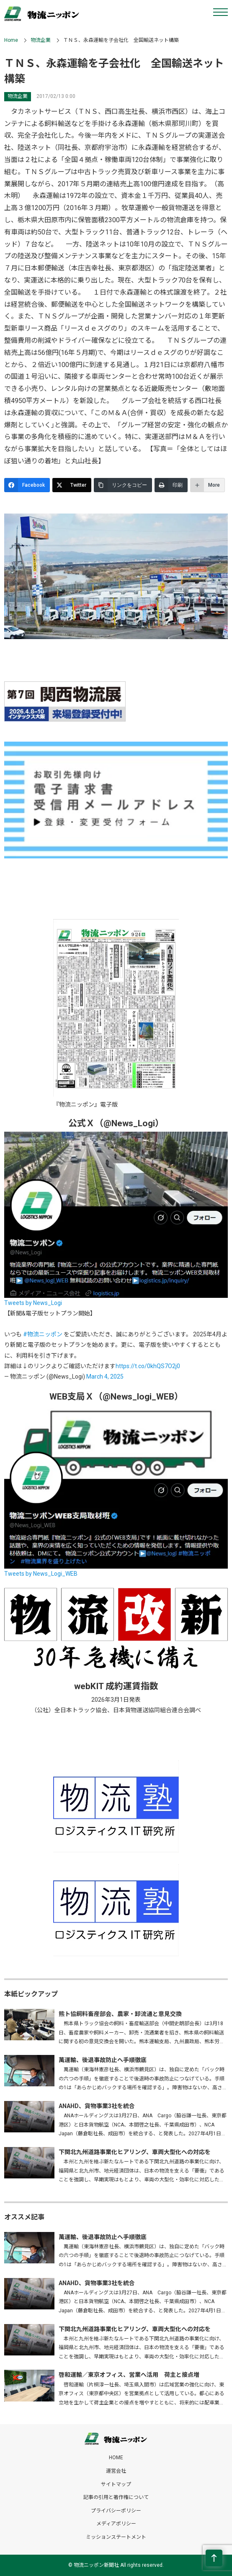 This screenshot has width=232, height=2576. I want to click on プライバシーポリシー, so click(116, 2511).